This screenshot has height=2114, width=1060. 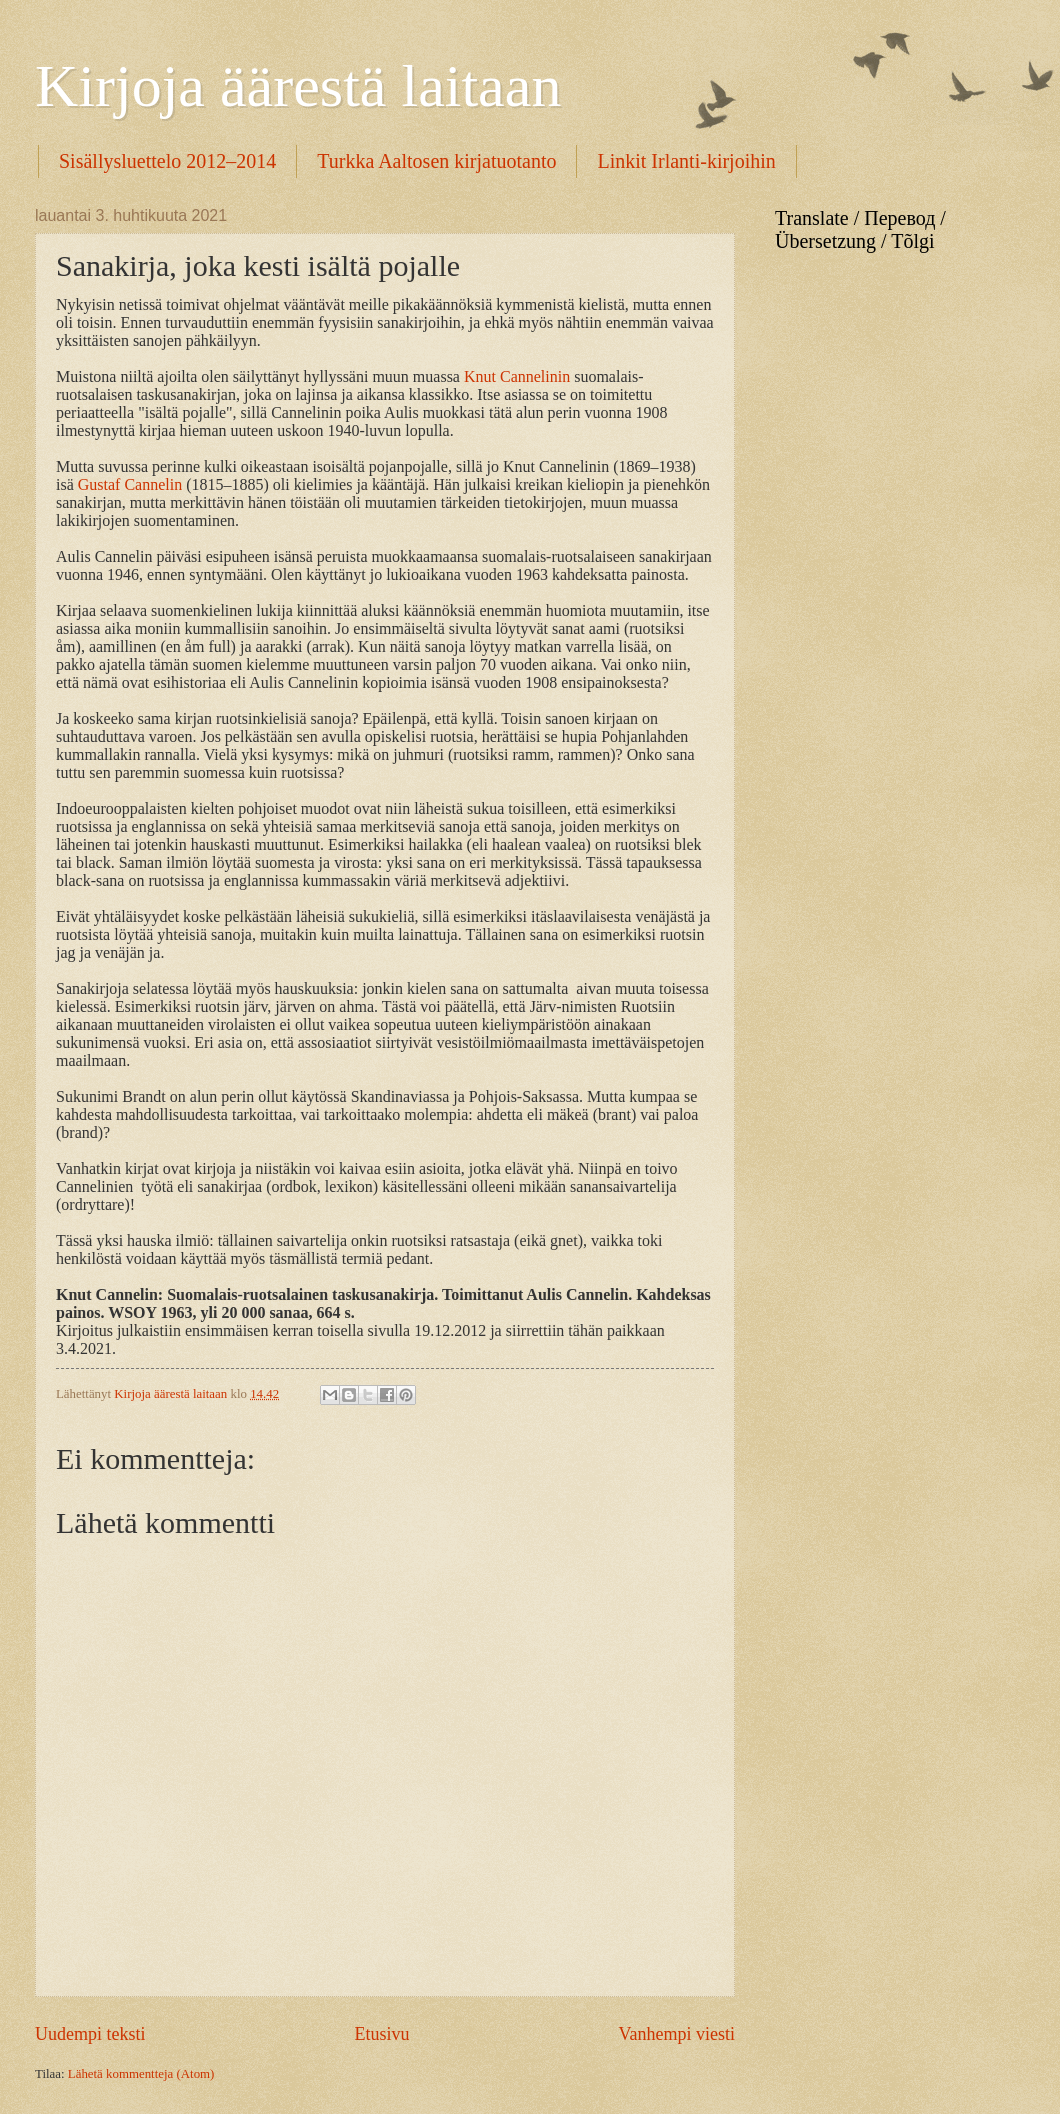 I want to click on Knut Cannelinin, so click(x=517, y=376).